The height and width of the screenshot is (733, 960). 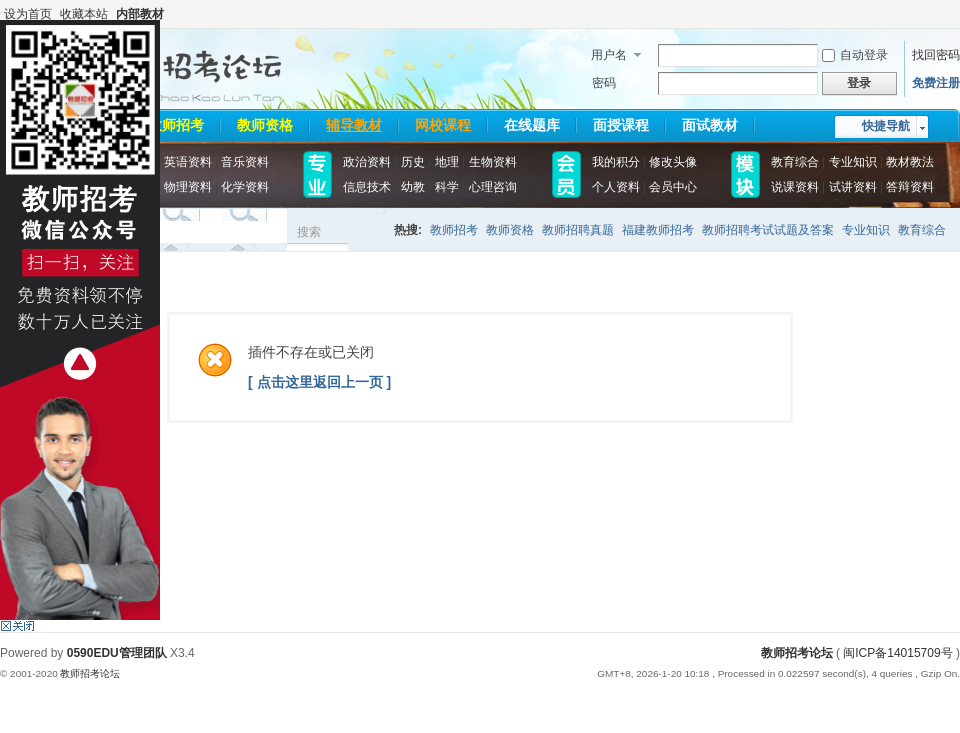 What do you see at coordinates (176, 125) in the screenshot?
I see `教师招考` at bounding box center [176, 125].